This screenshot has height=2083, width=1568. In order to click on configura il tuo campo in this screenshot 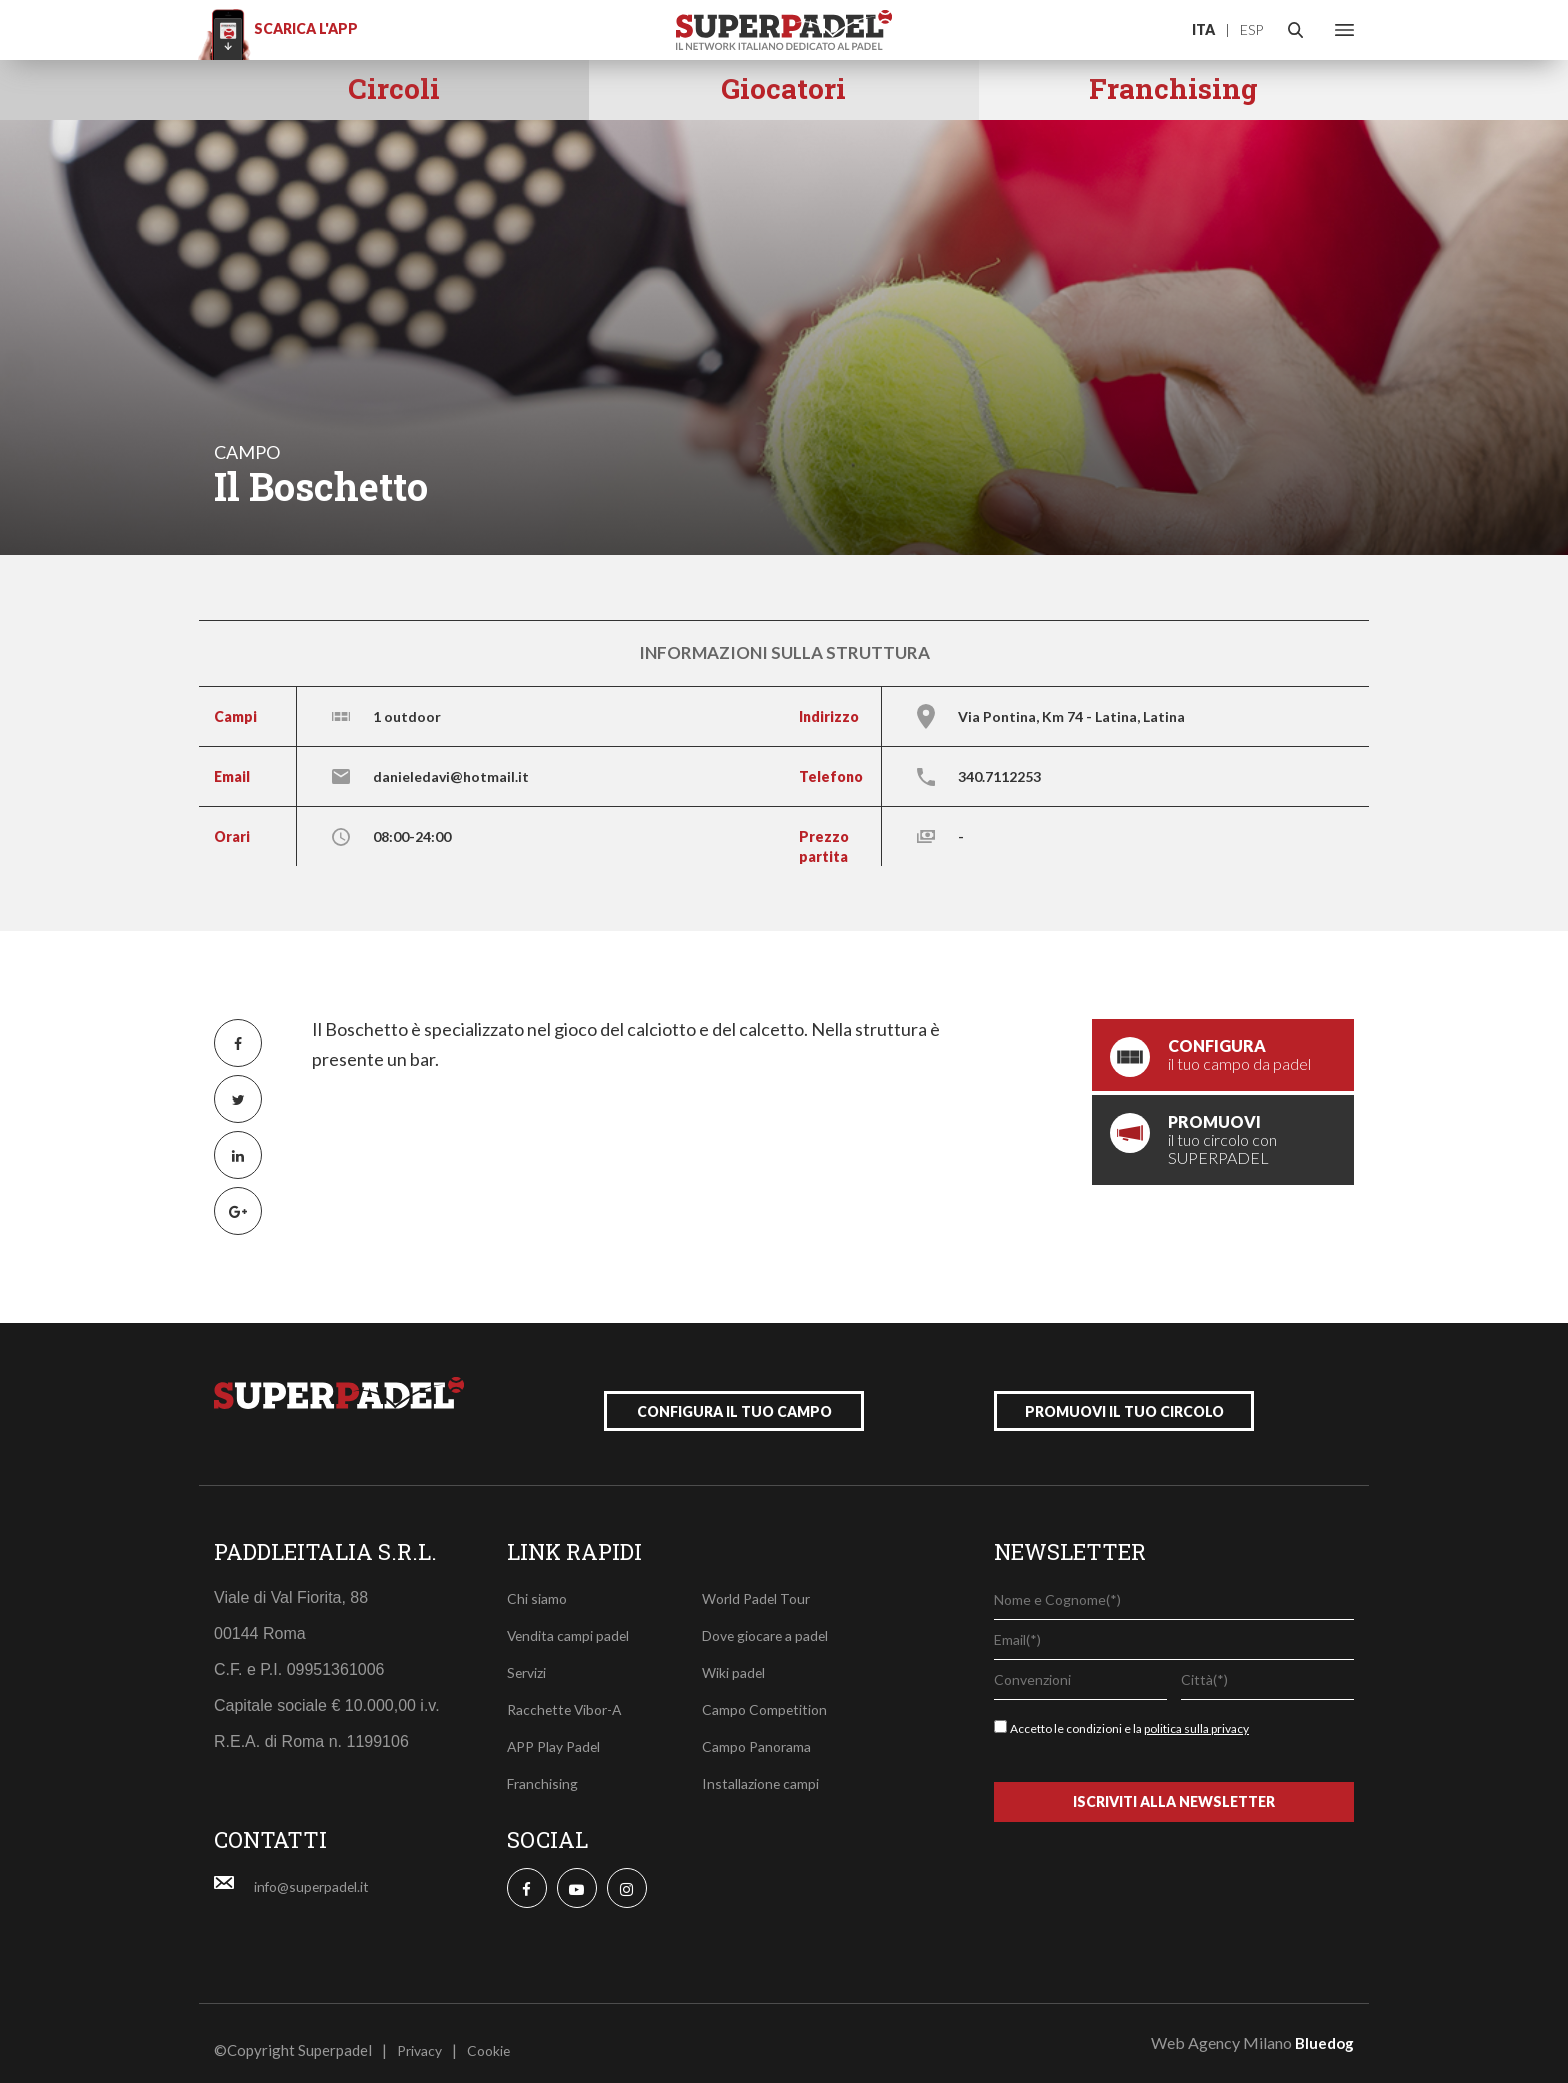, I will do `click(734, 1397)`.